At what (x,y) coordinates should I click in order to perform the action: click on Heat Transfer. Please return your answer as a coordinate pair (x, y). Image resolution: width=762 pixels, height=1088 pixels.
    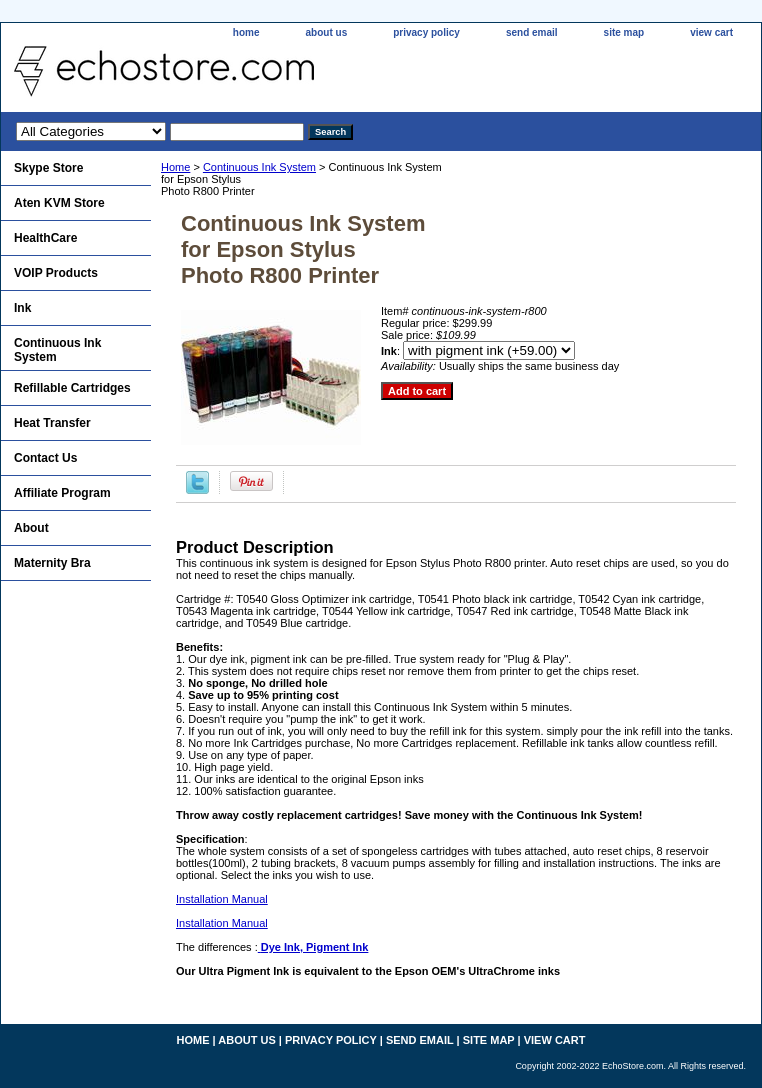
    Looking at the image, I should click on (52, 423).